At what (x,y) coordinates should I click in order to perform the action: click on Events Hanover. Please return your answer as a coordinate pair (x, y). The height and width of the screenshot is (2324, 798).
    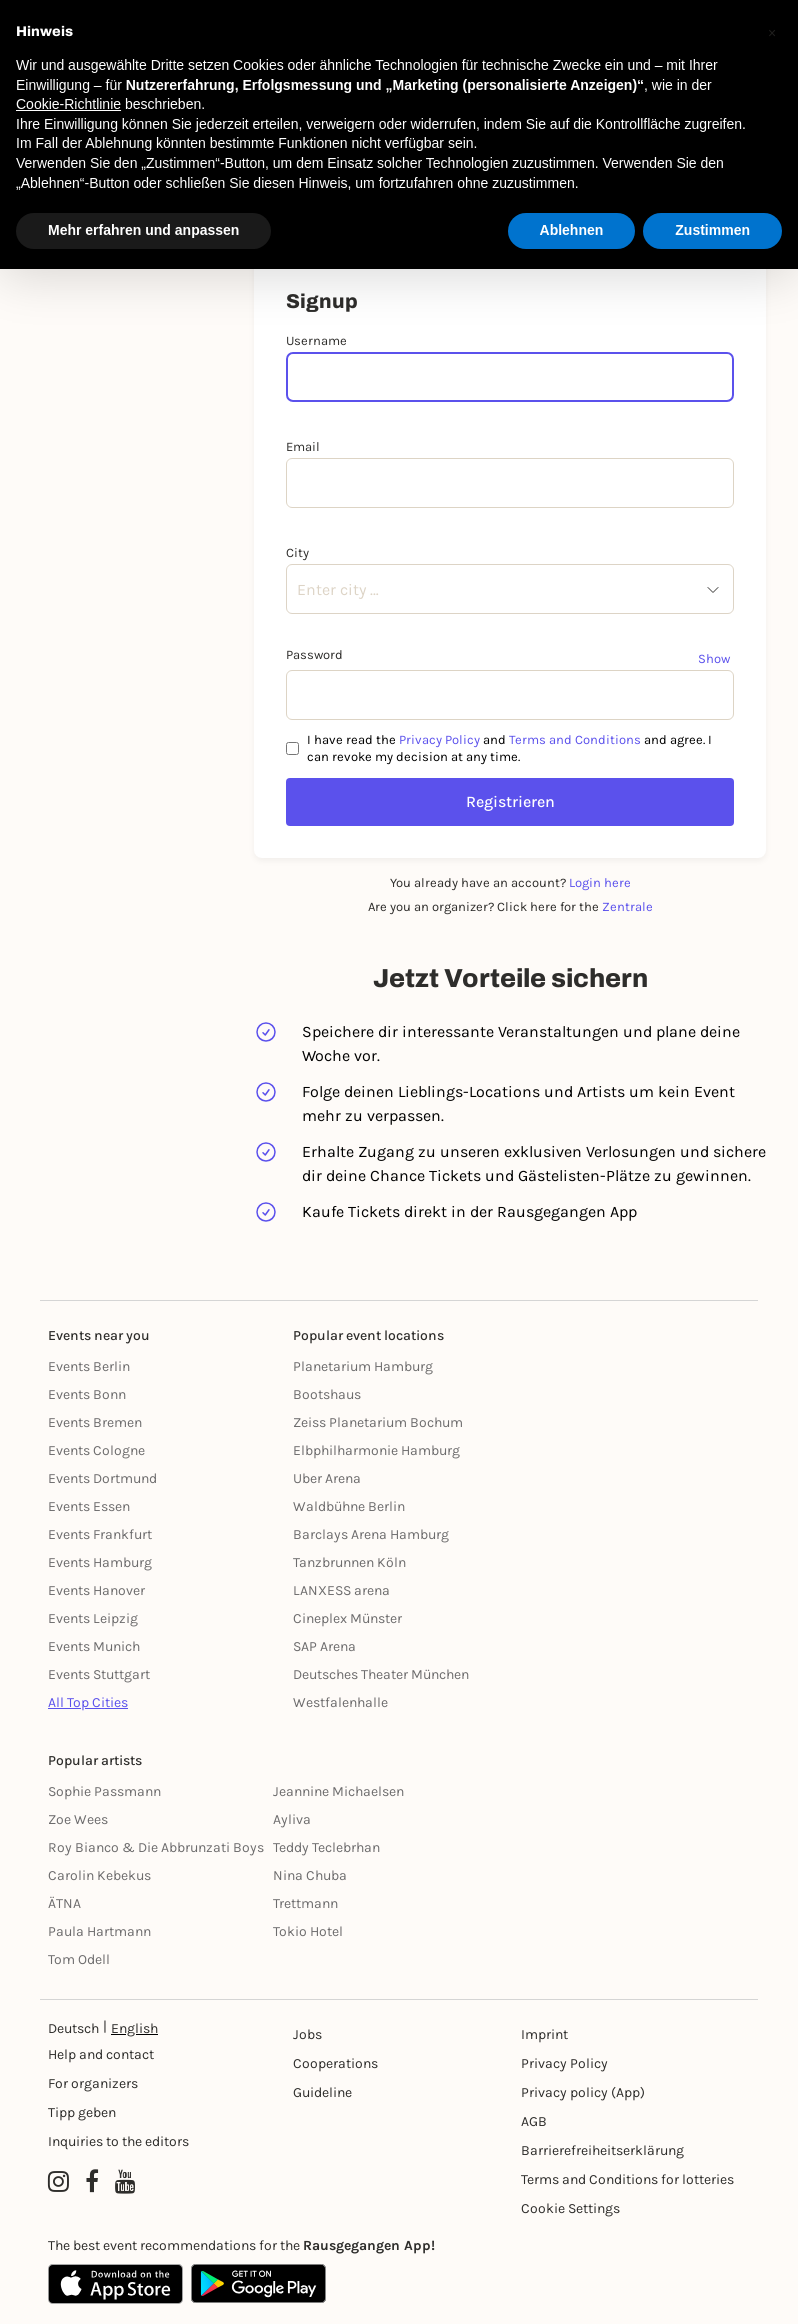
    Looking at the image, I should click on (96, 1590).